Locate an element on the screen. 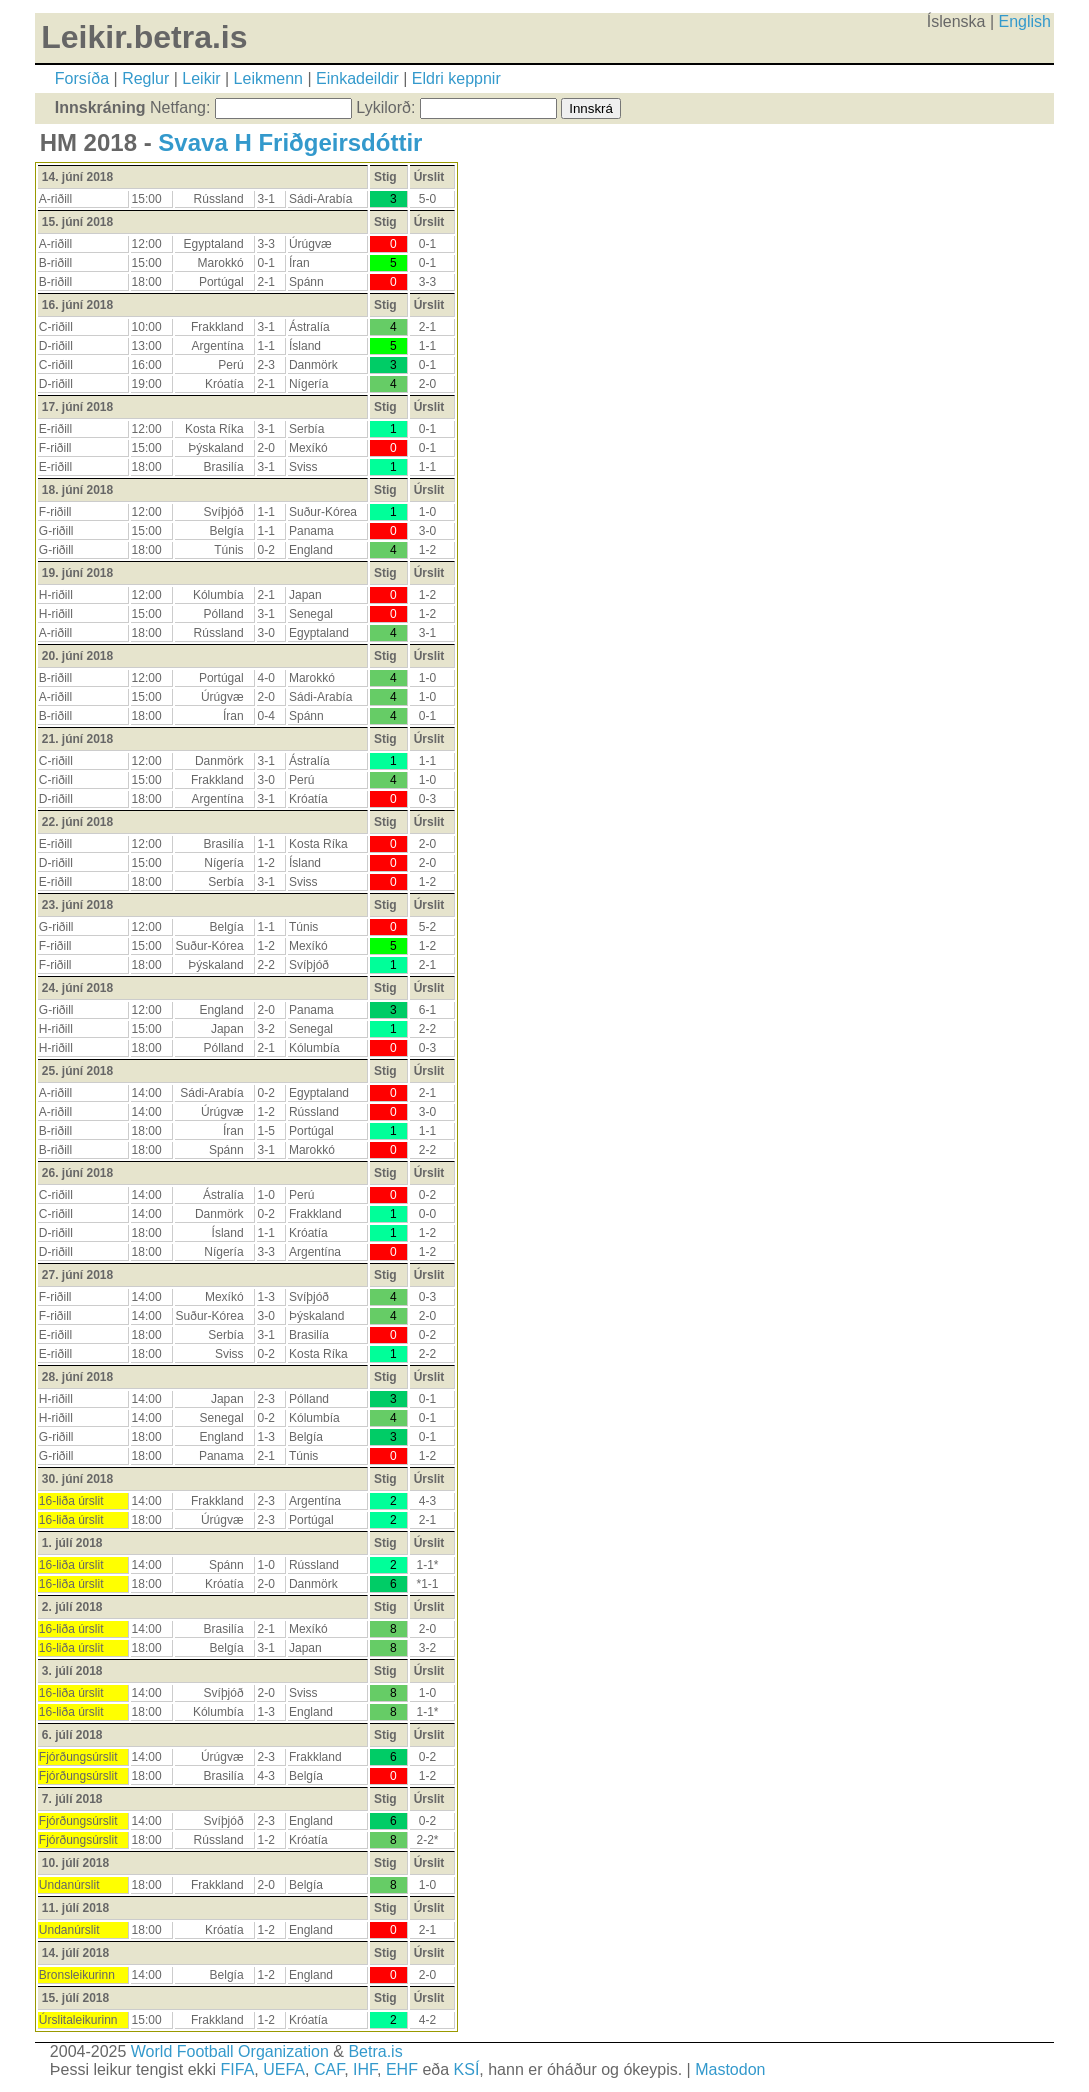 Image resolution: width=1089 pixels, height=2092 pixels. Forsíða is located at coordinates (82, 78).